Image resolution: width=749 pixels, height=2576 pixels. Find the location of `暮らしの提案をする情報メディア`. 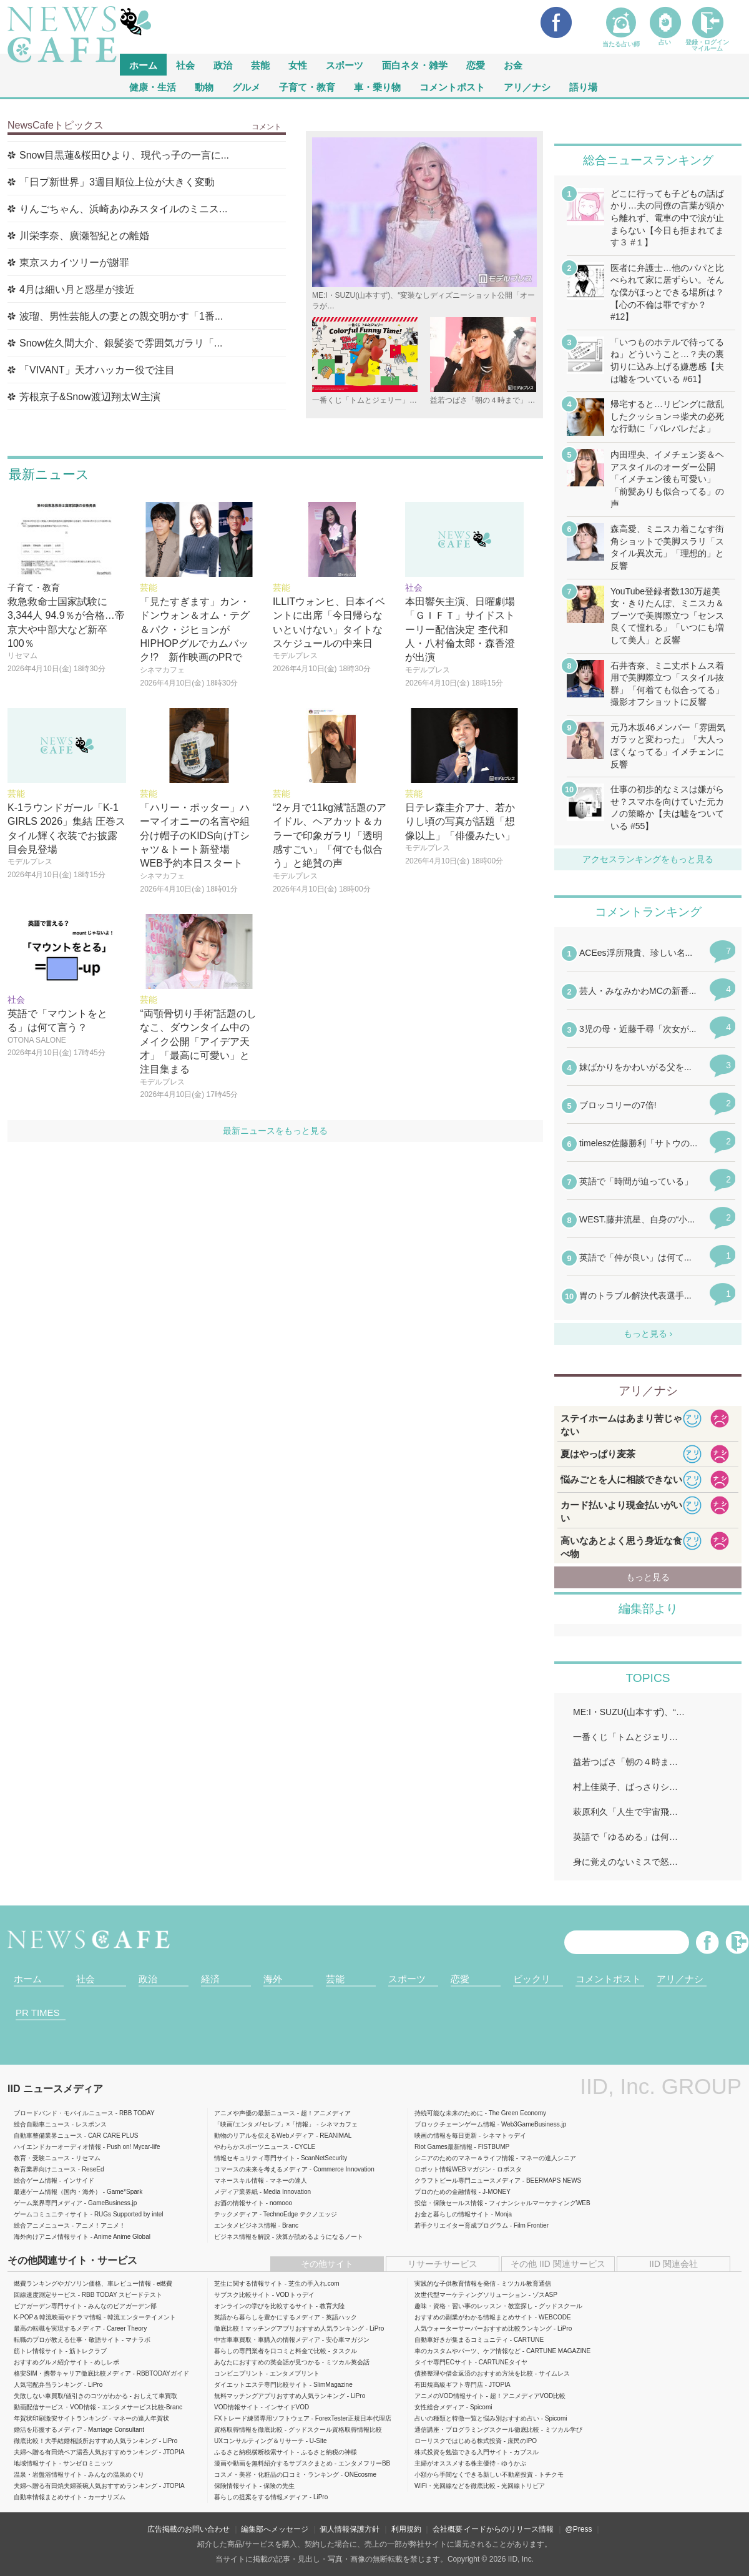

暮らしの提案をする情報メディア is located at coordinates (261, 2497).